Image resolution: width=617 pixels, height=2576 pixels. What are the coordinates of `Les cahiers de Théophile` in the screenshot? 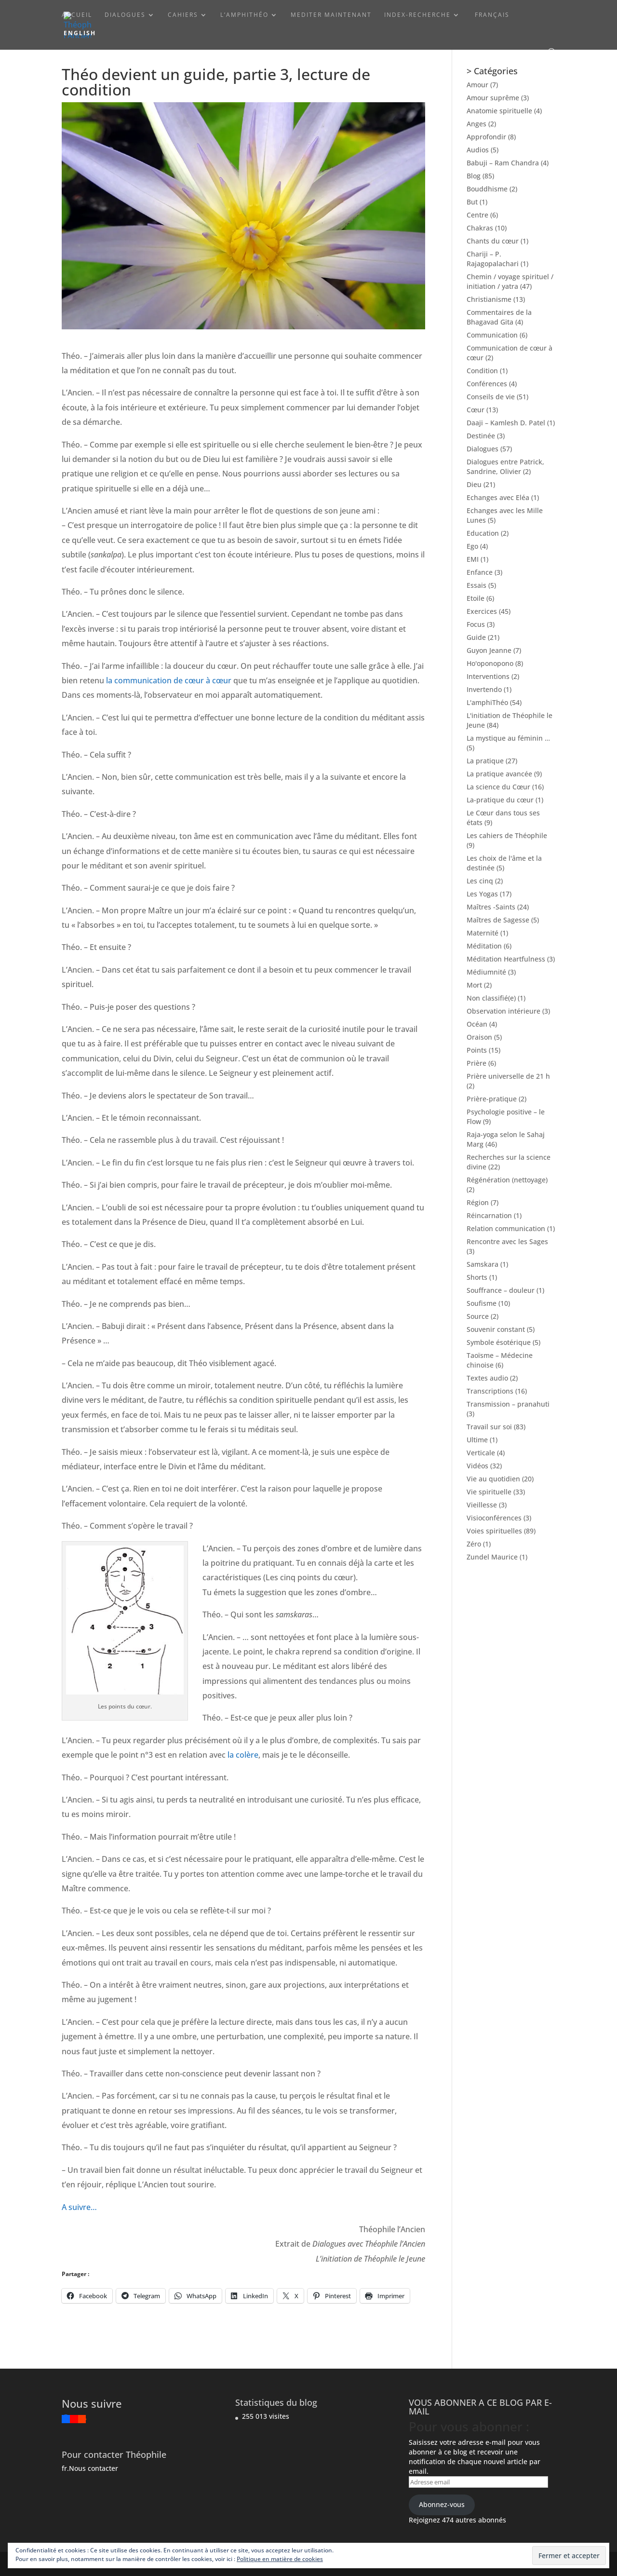 It's located at (507, 835).